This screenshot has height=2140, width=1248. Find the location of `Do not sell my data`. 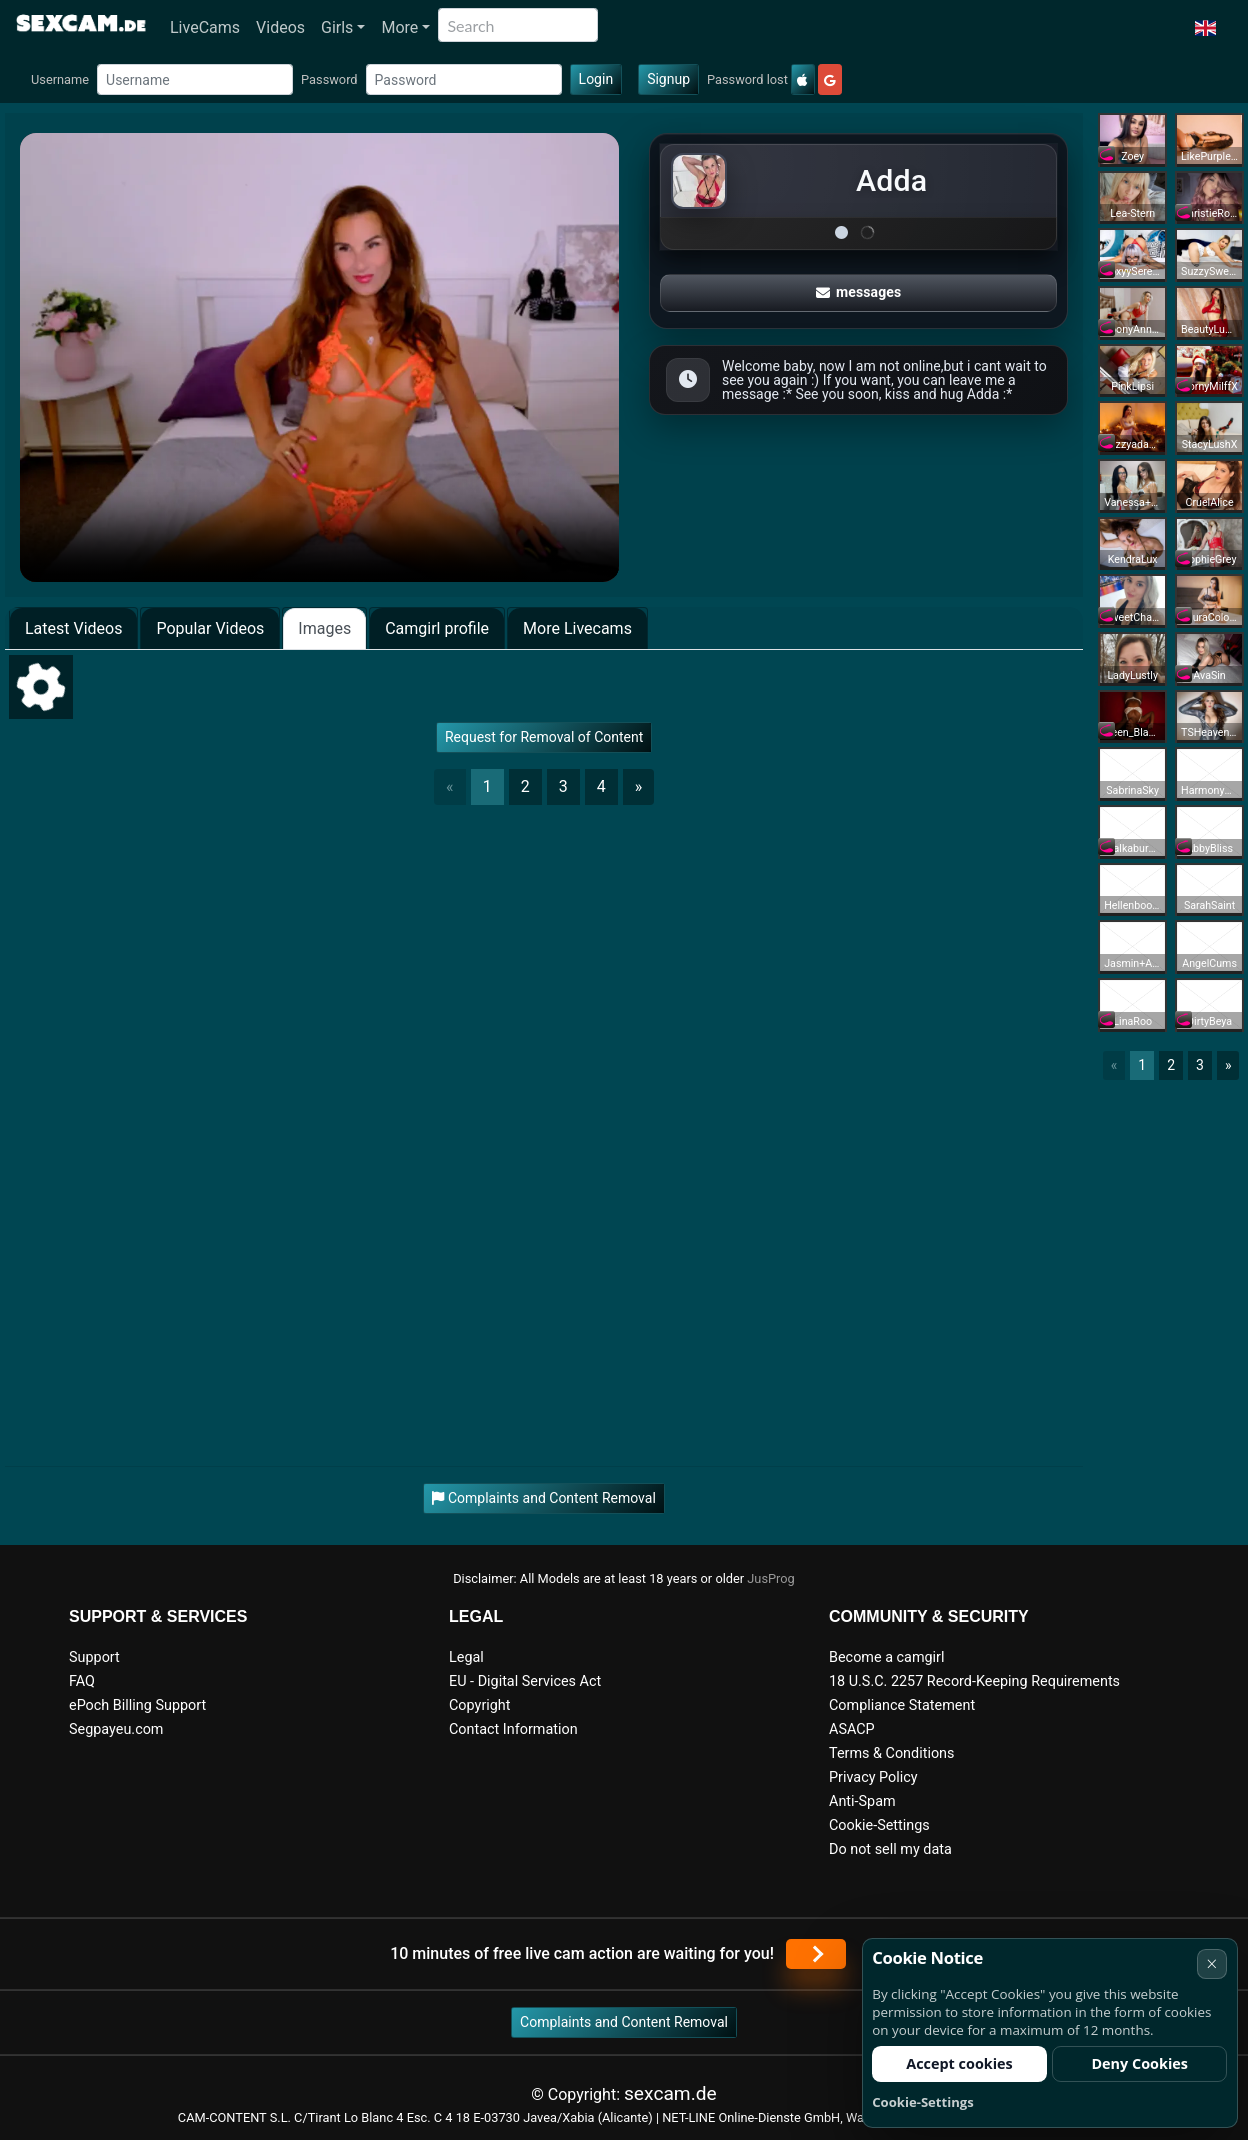

Do not sell my data is located at coordinates (890, 1849).